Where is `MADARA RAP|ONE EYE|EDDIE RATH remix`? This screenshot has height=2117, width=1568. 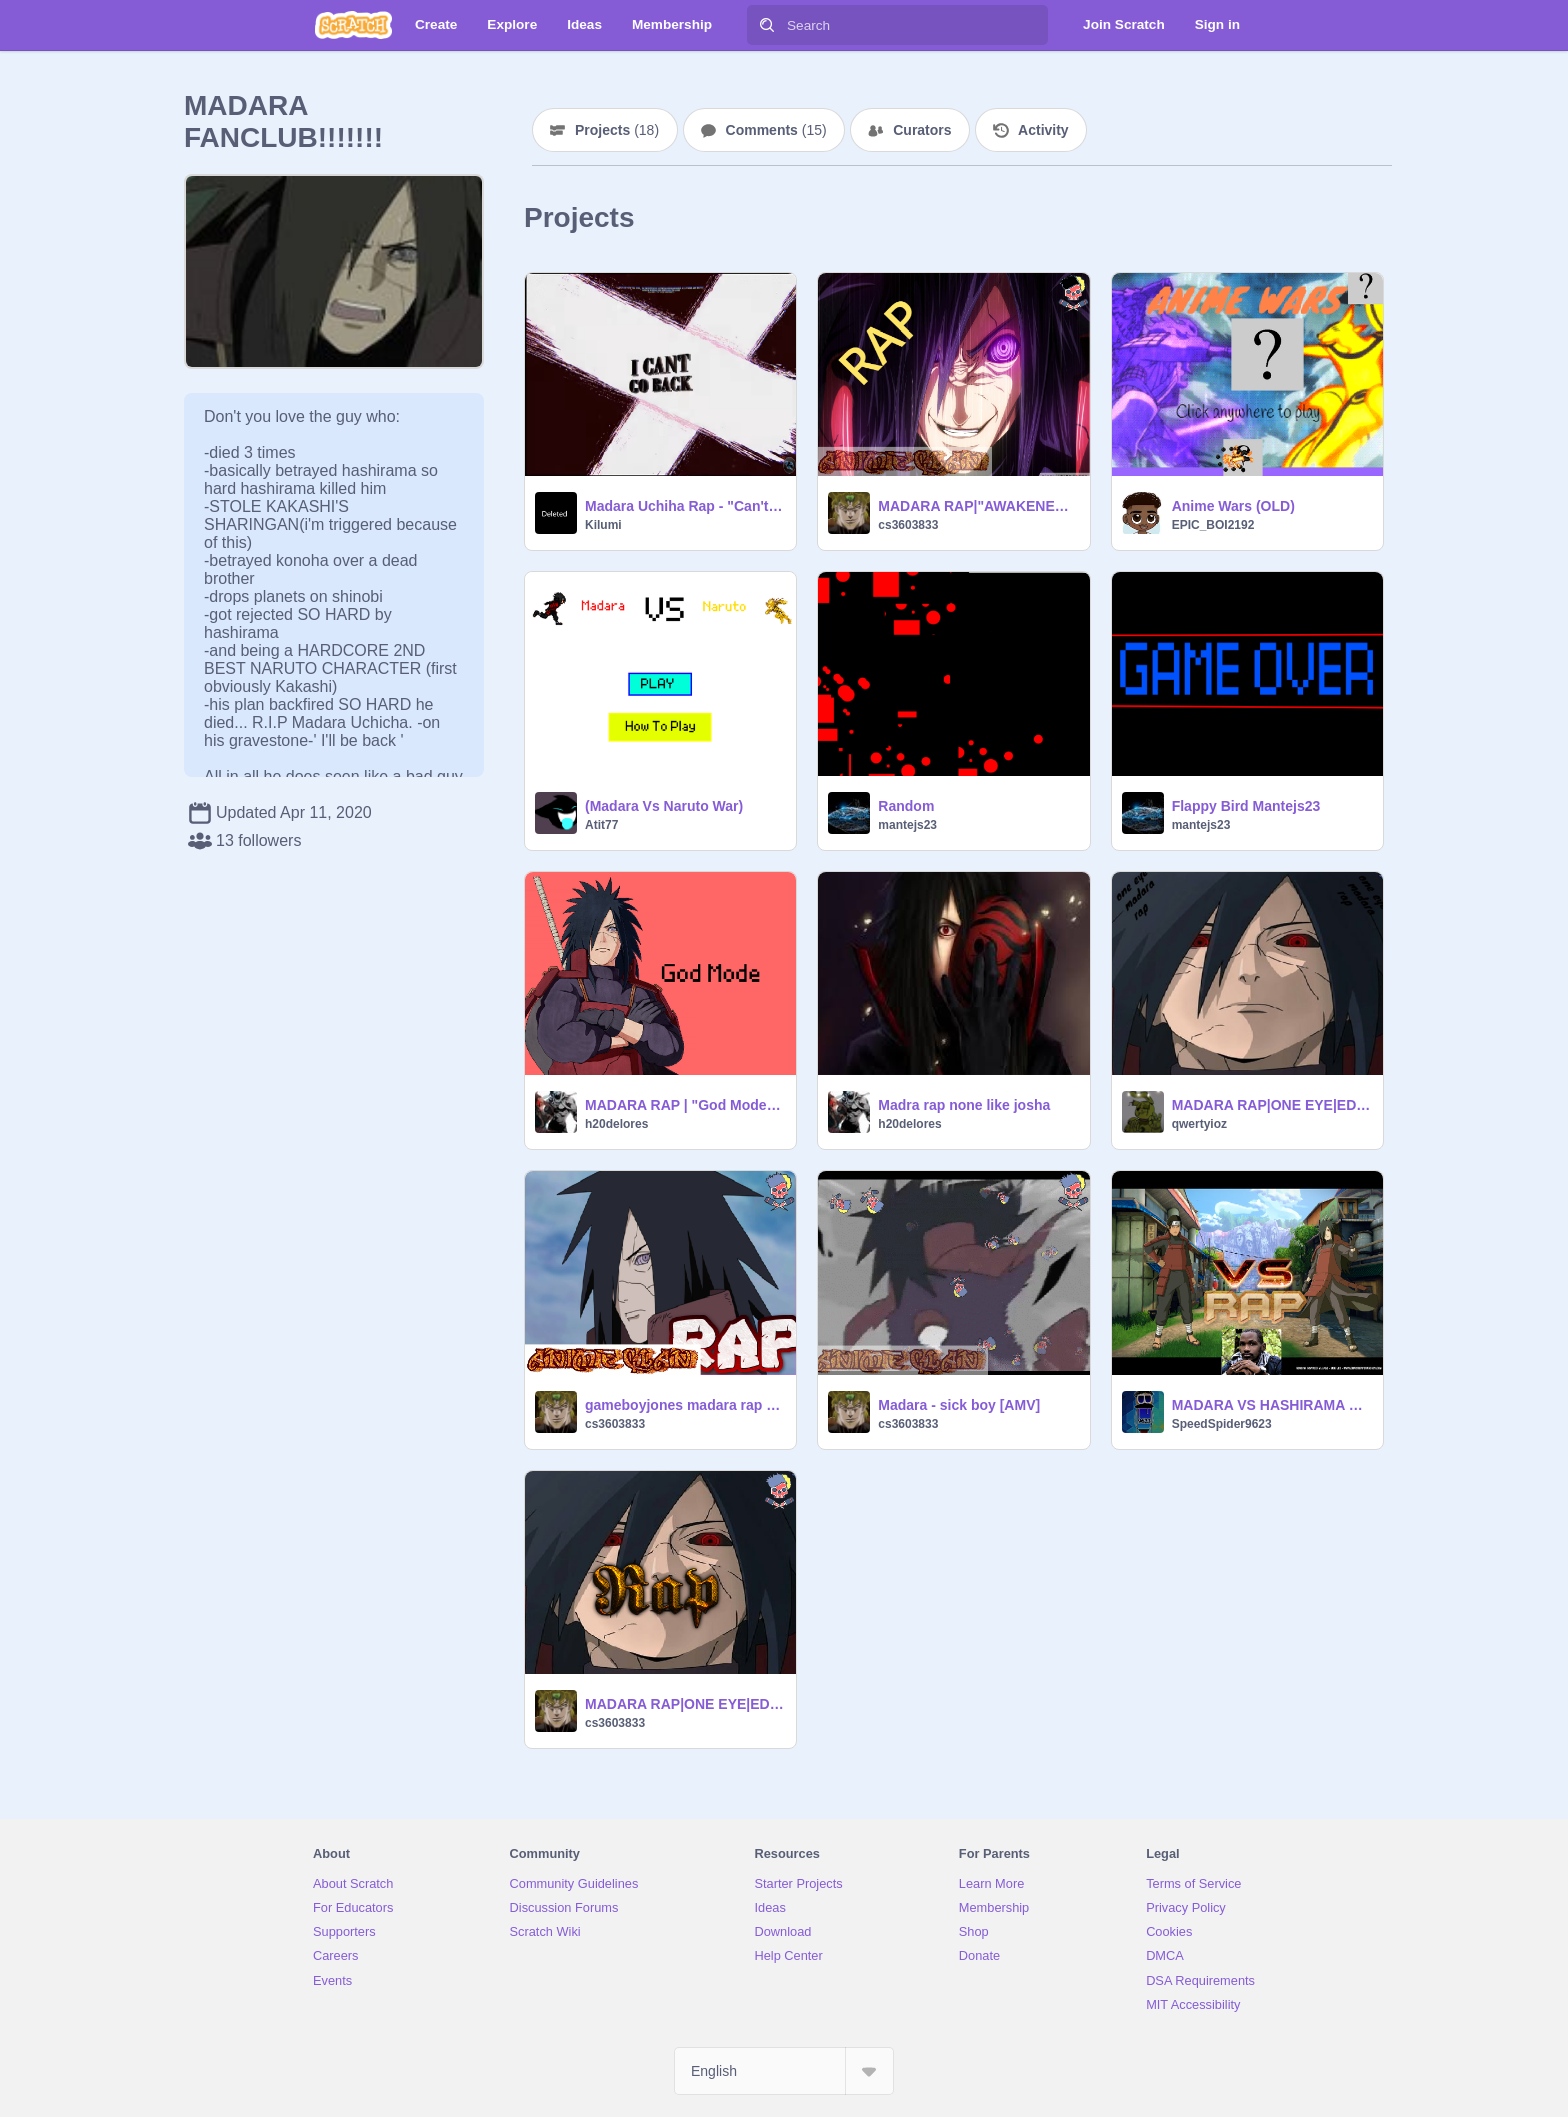 MADARA RAP|ONE EYE|EDDIE RATH remix is located at coordinates (1271, 1105).